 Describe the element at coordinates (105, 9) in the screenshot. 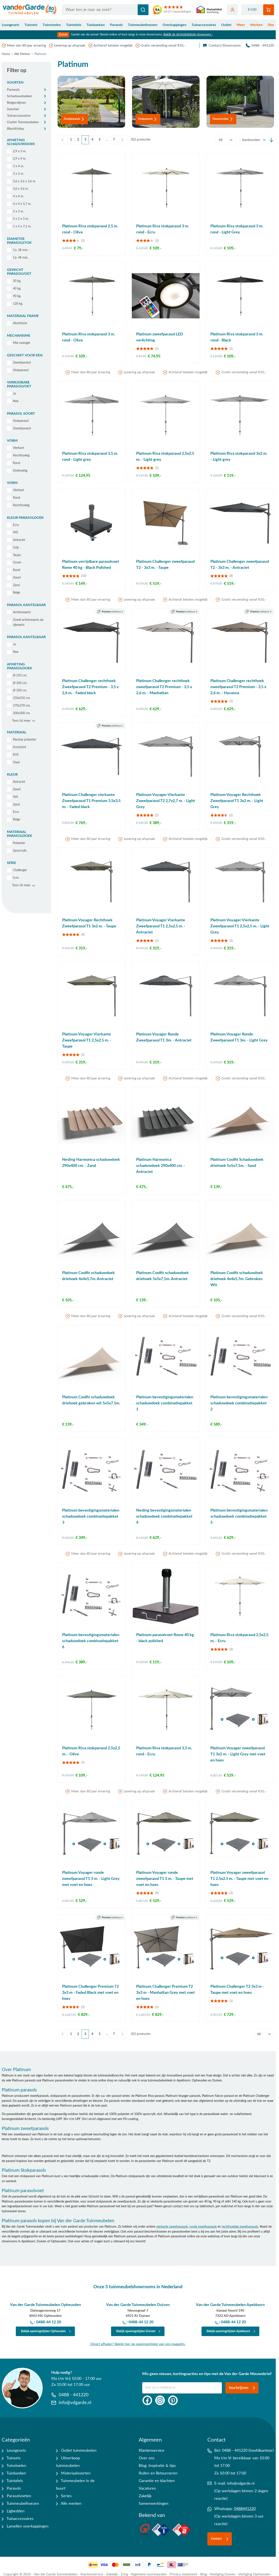

I see `[combobox]` at that location.